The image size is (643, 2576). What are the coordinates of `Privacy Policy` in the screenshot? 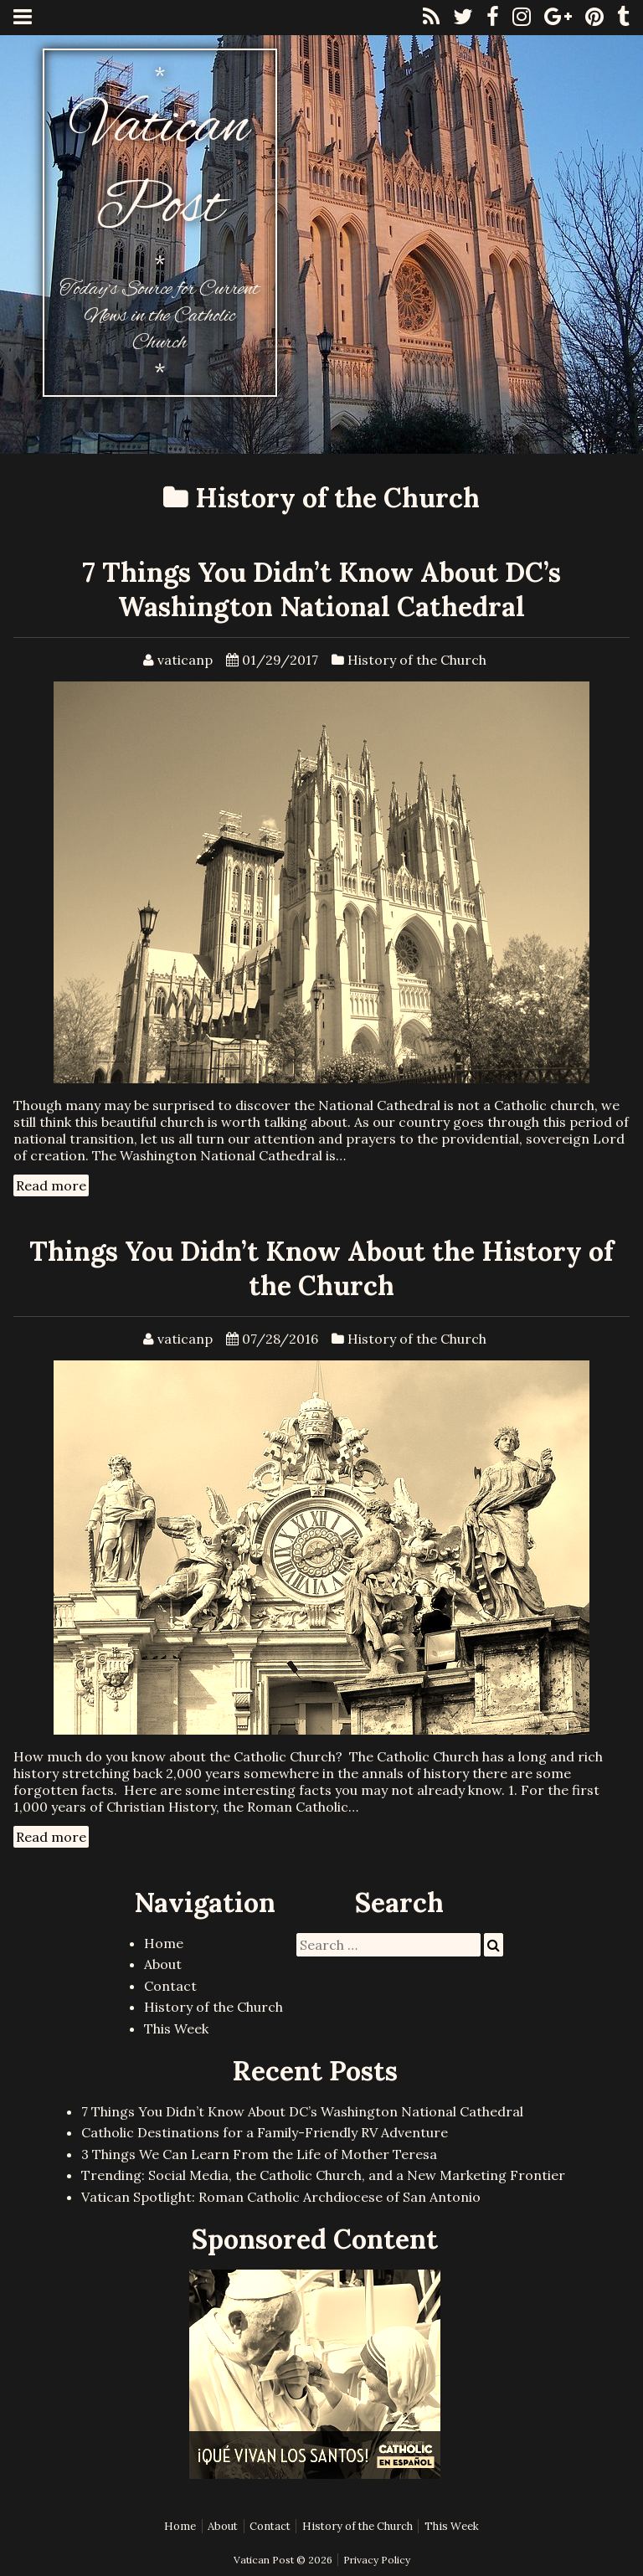 It's located at (376, 2559).